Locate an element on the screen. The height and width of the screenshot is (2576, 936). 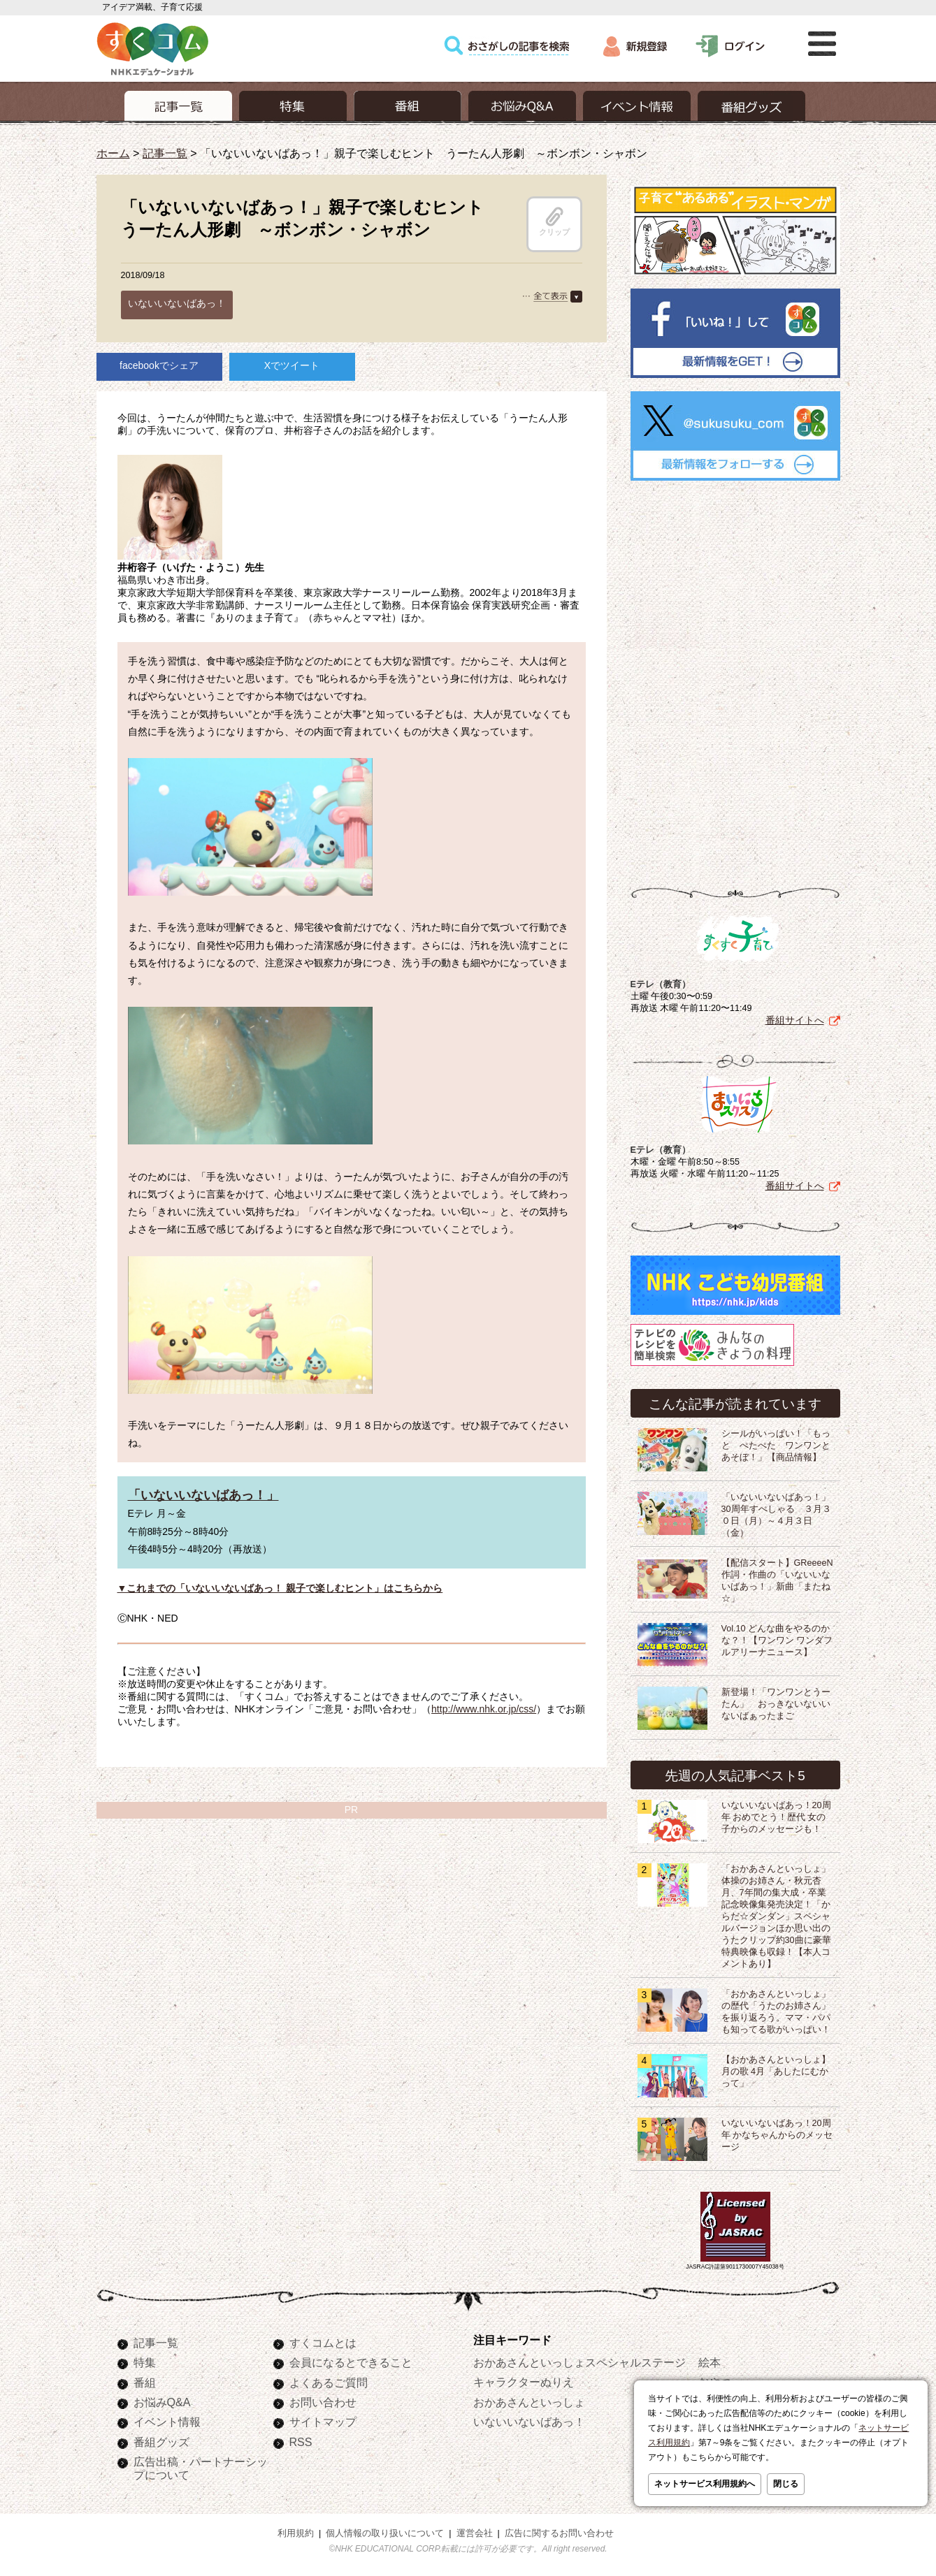
【おかあさんといっしょ】月の歌 4月「あしたにむかって」 is located at coordinates (775, 2071).